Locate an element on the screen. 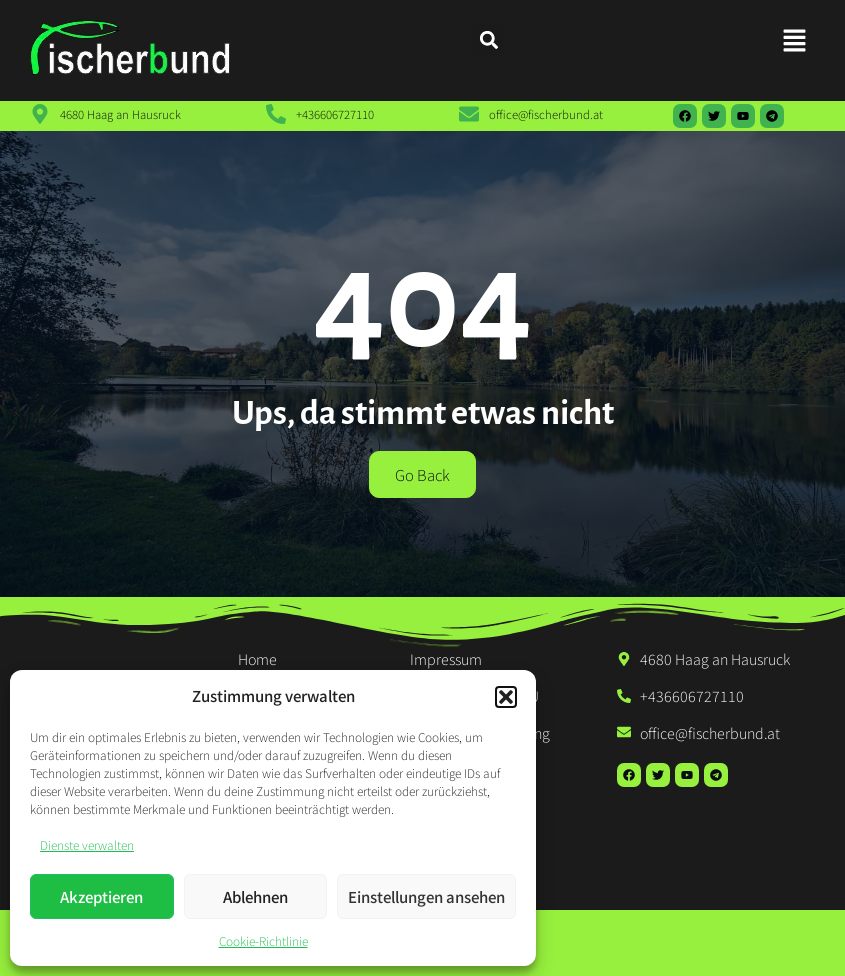 The height and width of the screenshot is (976, 845). Akzeptieren is located at coordinates (101, 896).